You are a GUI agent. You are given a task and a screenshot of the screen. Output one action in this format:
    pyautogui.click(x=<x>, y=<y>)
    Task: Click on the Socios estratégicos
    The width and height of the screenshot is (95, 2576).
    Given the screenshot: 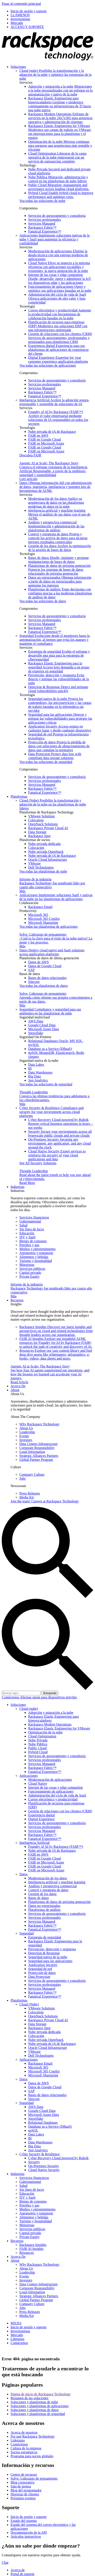 What is the action you would take?
    pyautogui.click(x=24, y=2452)
    